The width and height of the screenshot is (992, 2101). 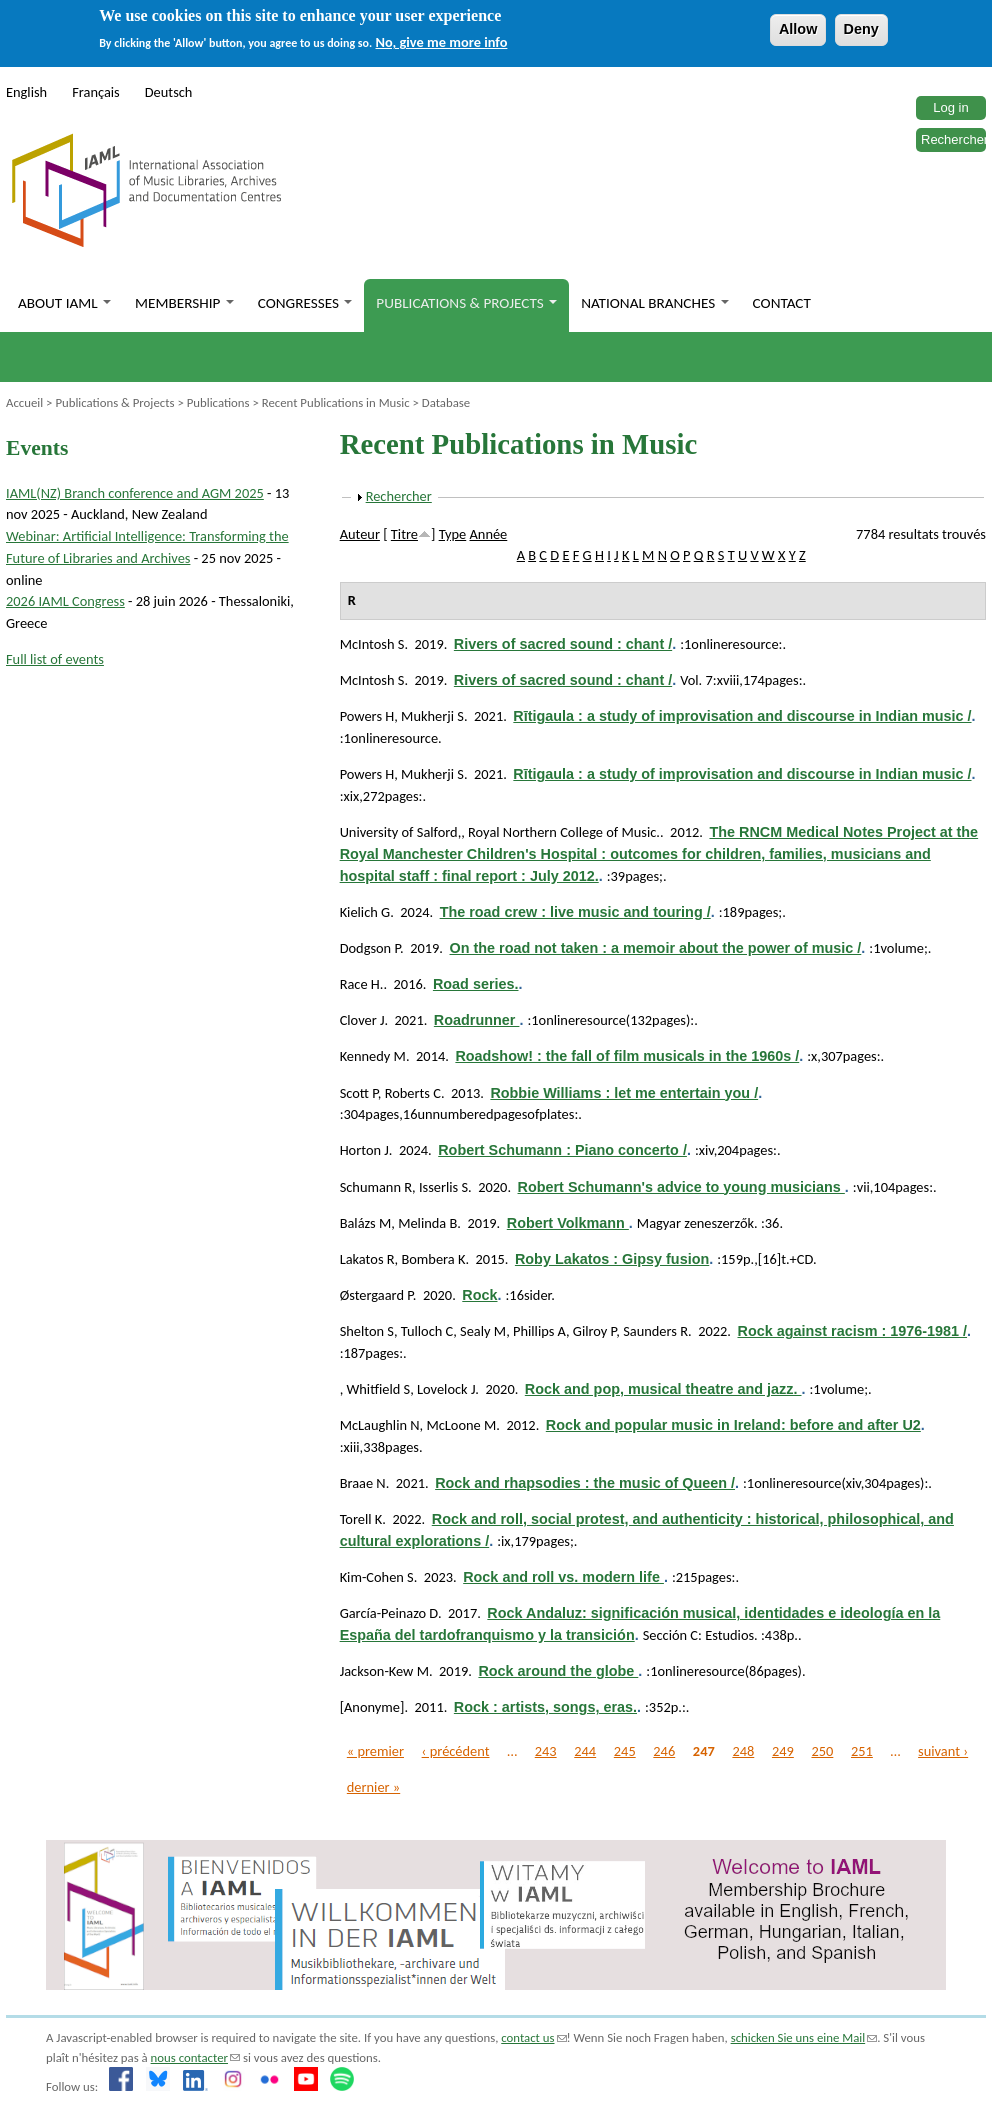 I want to click on Rivers of sacred sound : chant /, so click(x=563, y=644).